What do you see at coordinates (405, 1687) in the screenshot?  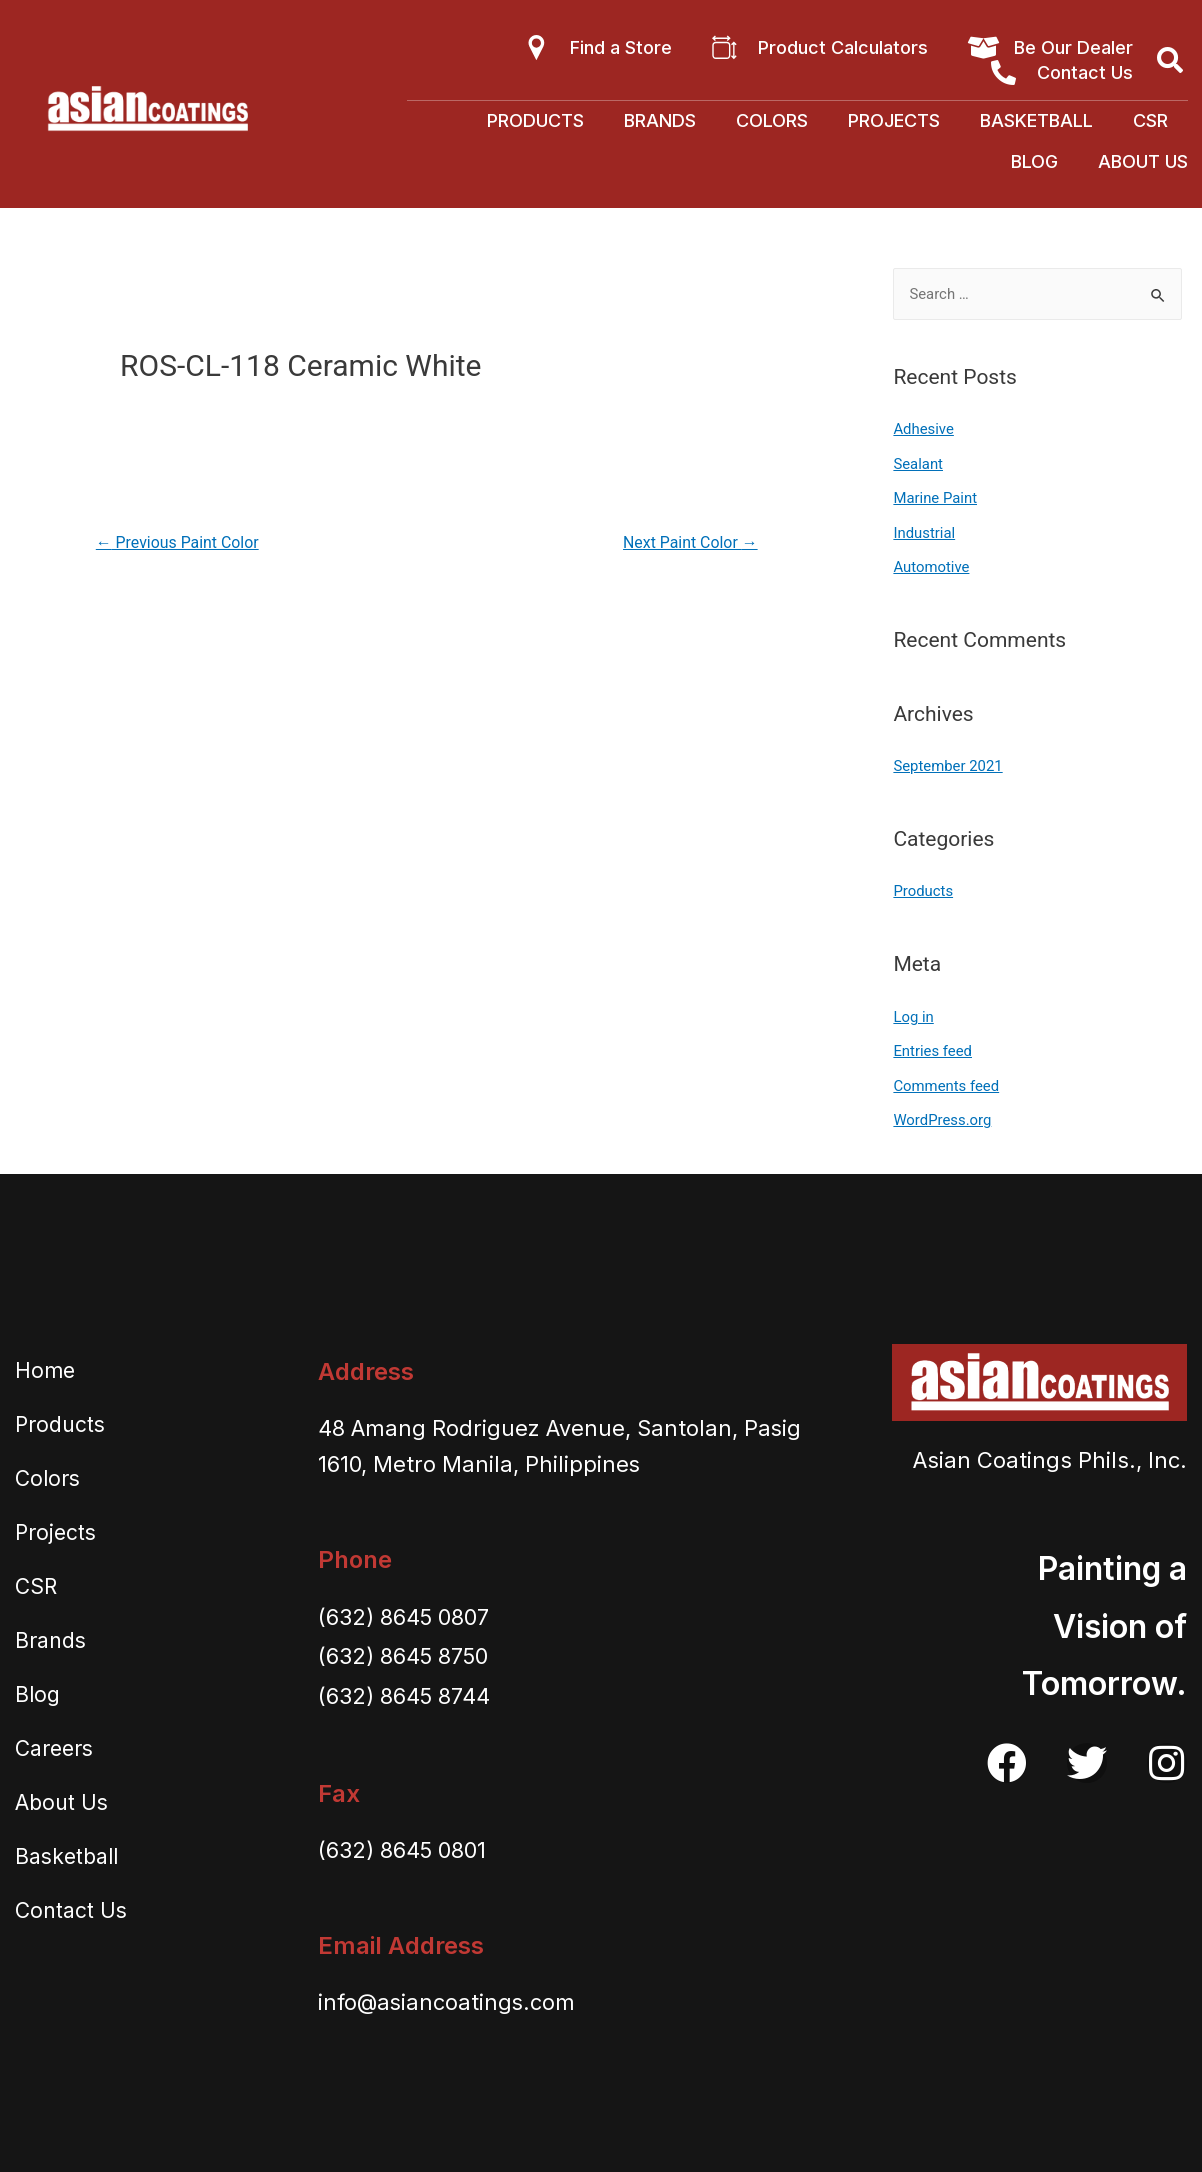 I see `(632) 8645 8744` at bounding box center [405, 1687].